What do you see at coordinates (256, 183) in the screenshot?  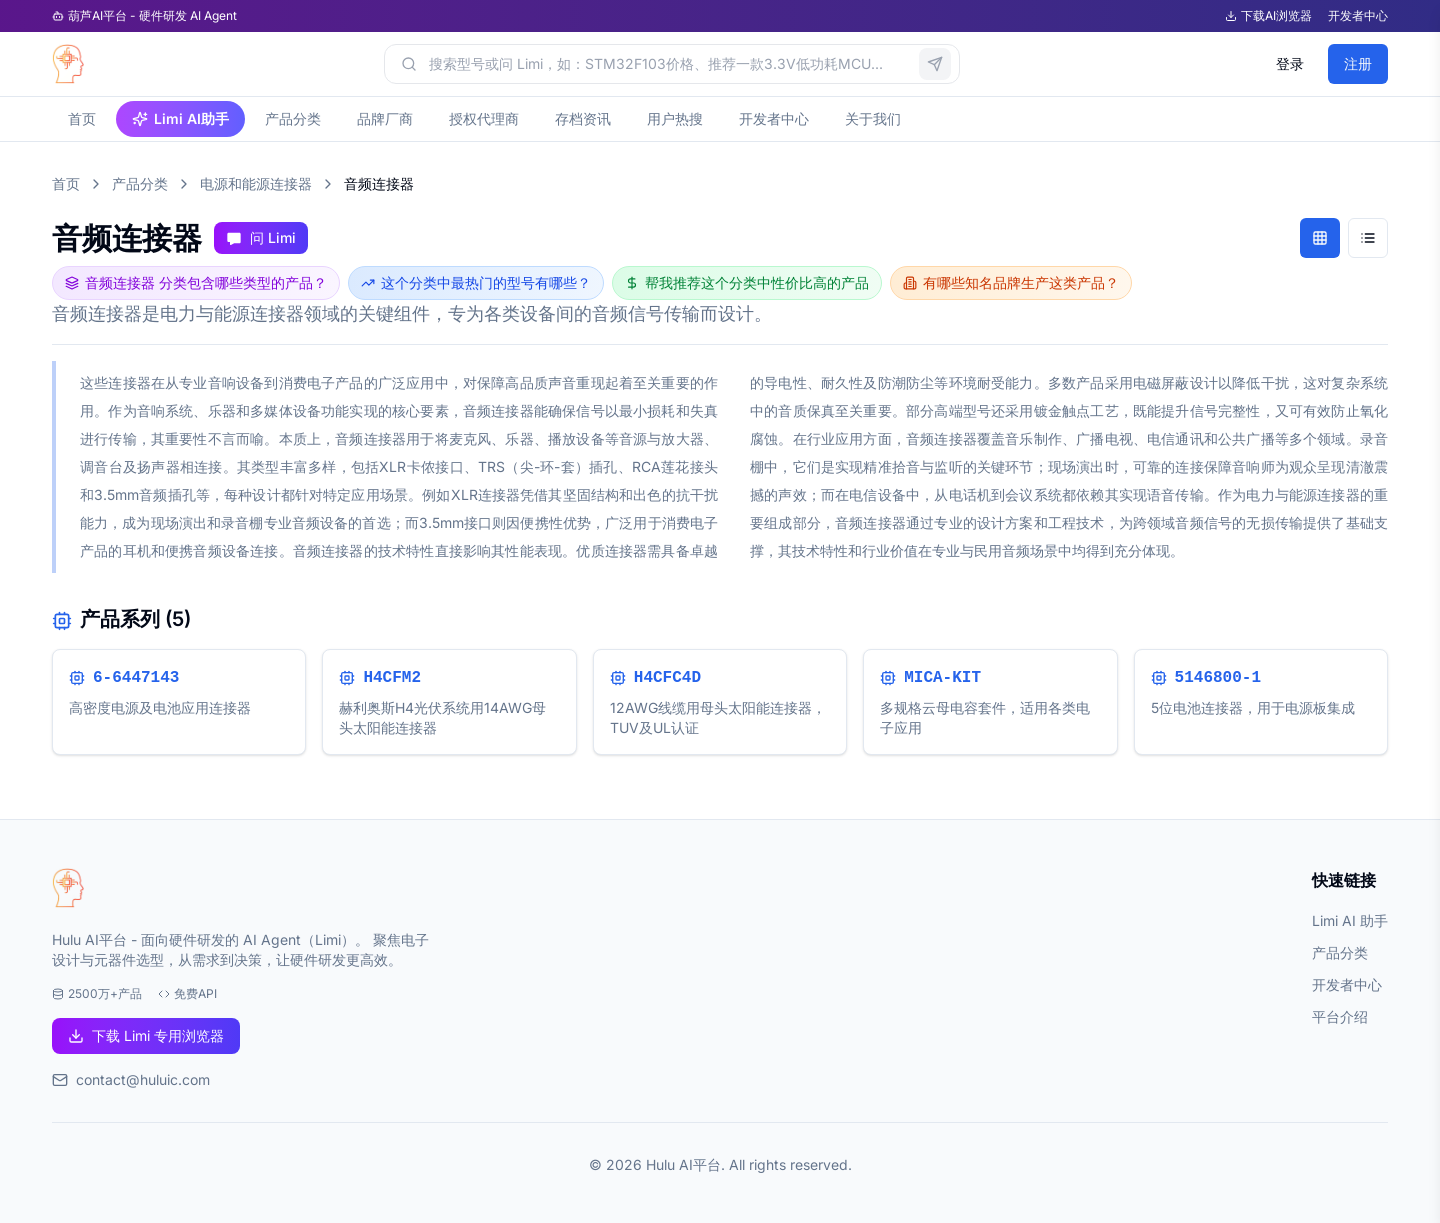 I see `电源和能源连接器` at bounding box center [256, 183].